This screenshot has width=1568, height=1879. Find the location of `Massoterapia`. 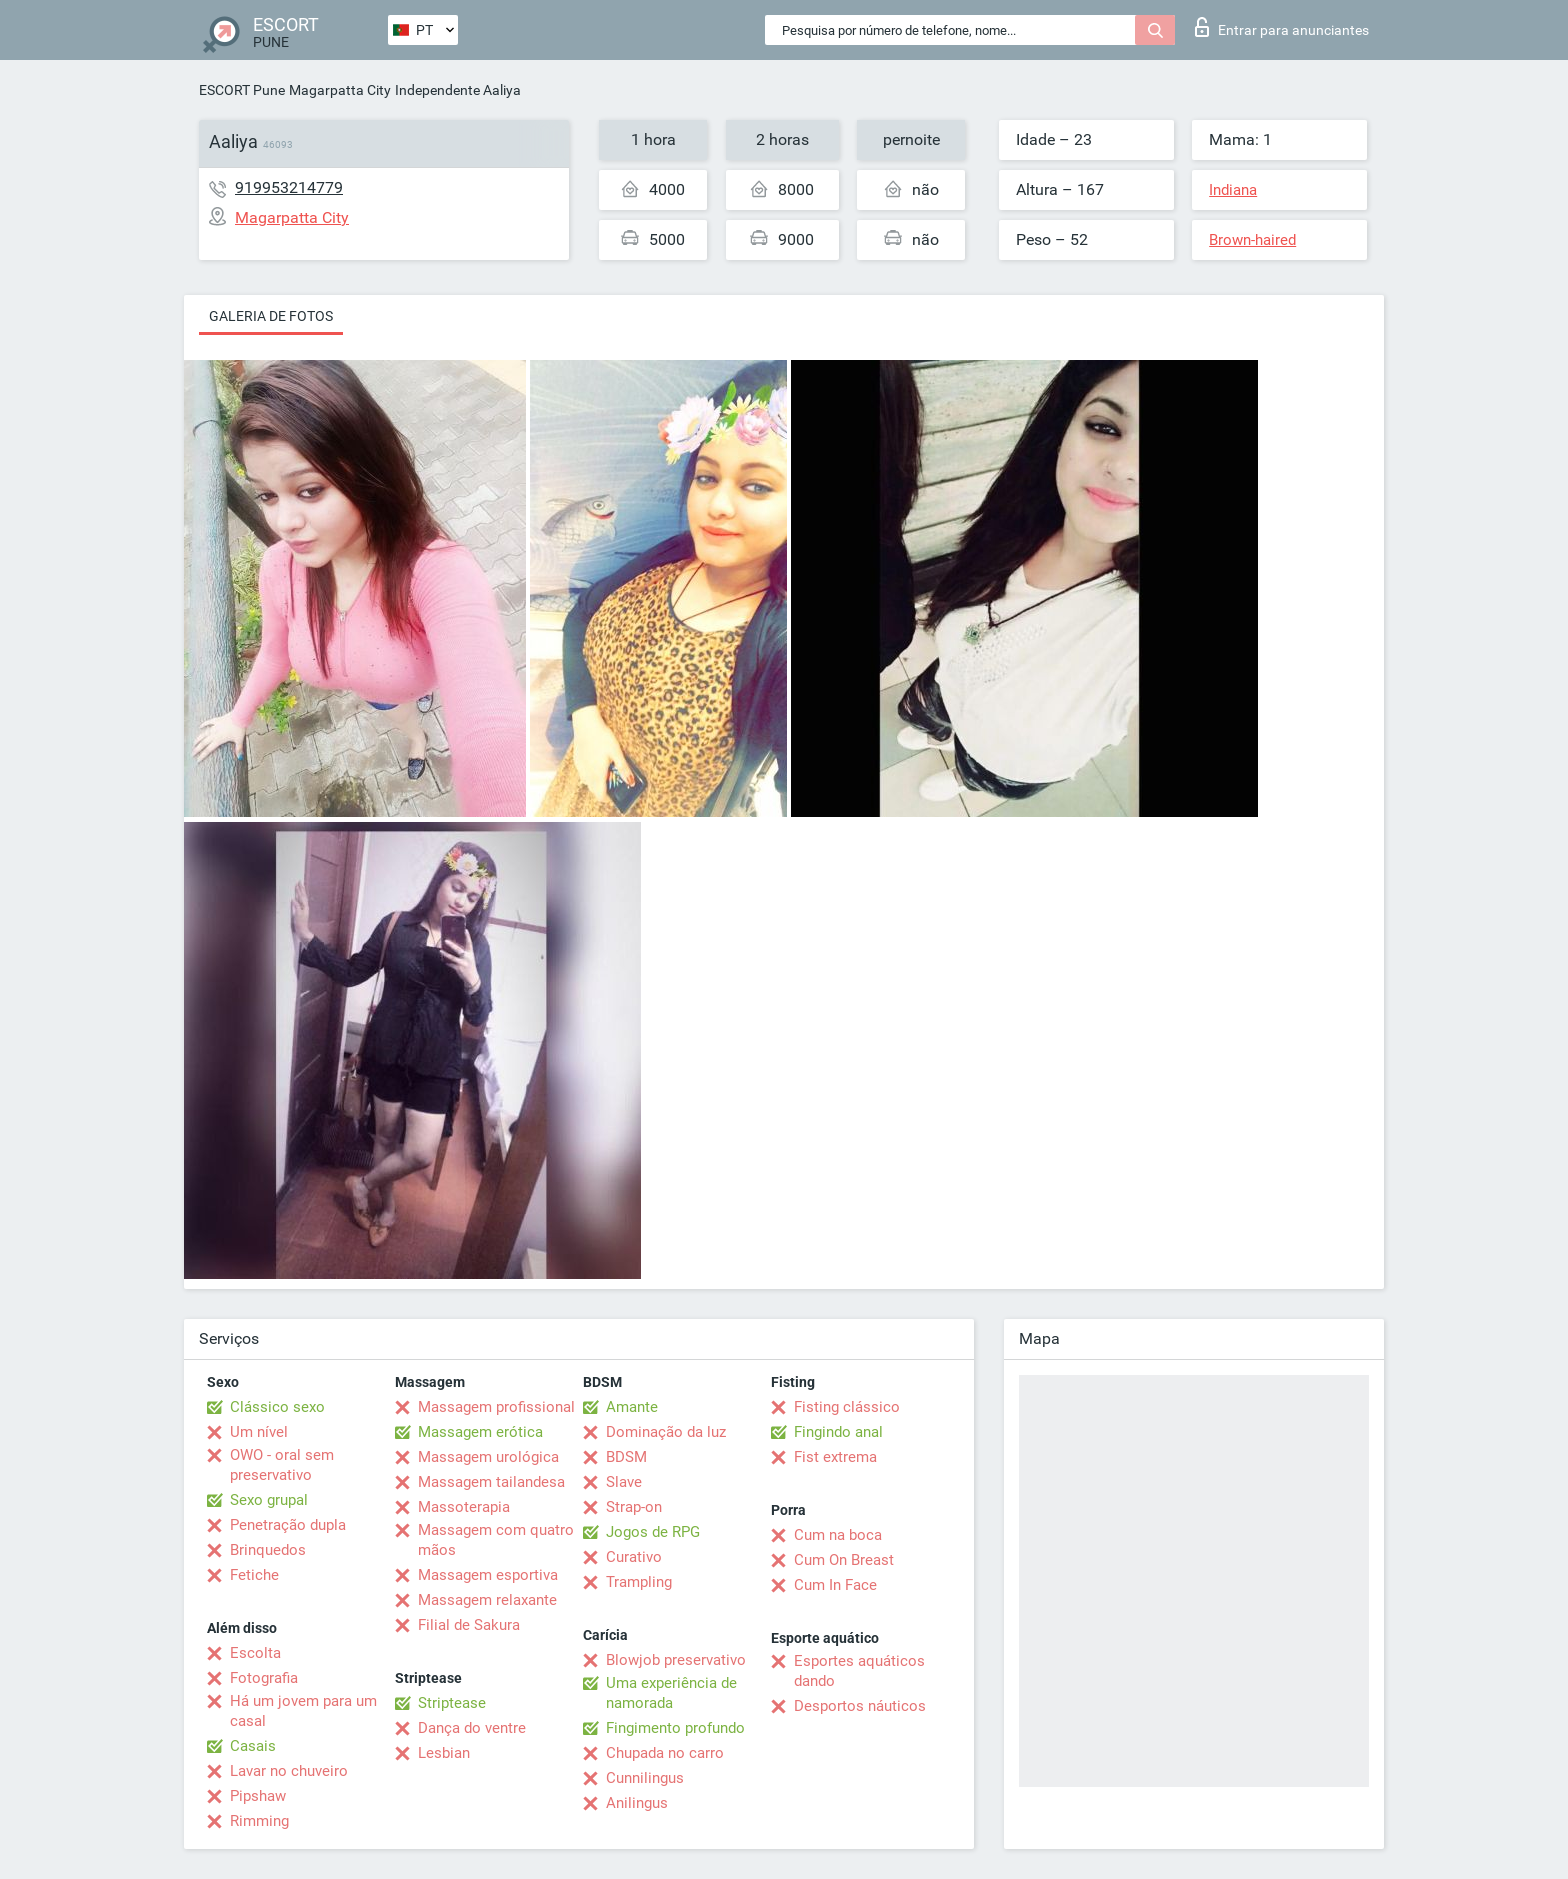

Massoterapia is located at coordinates (464, 1507).